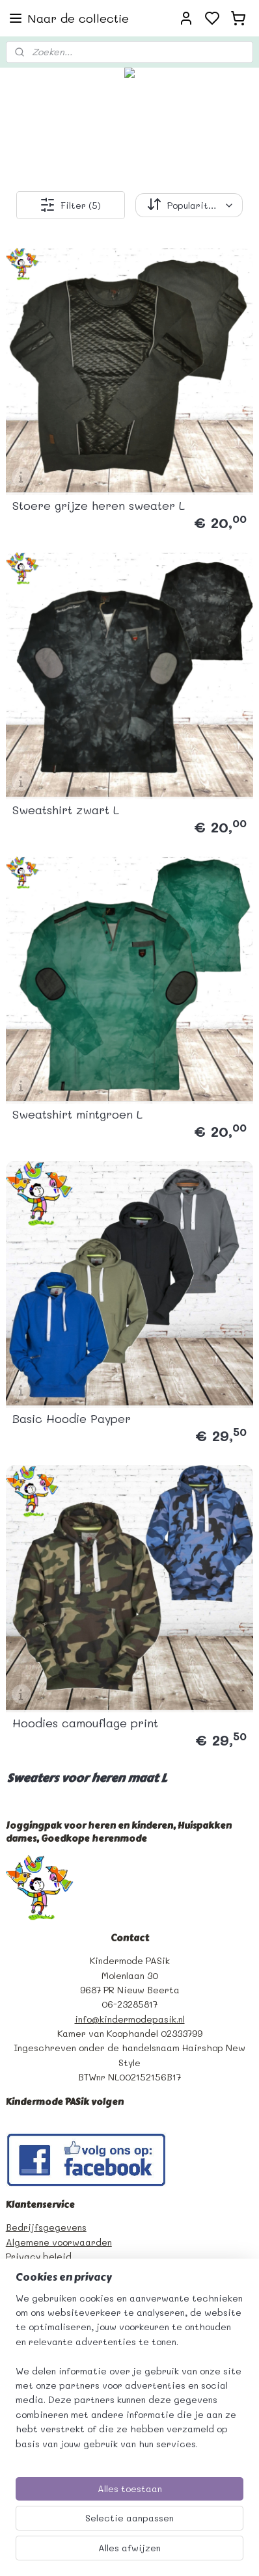 The height and width of the screenshot is (2576, 259). Describe the element at coordinates (71, 1418) in the screenshot. I see `Basic Hoodie Payper` at that location.